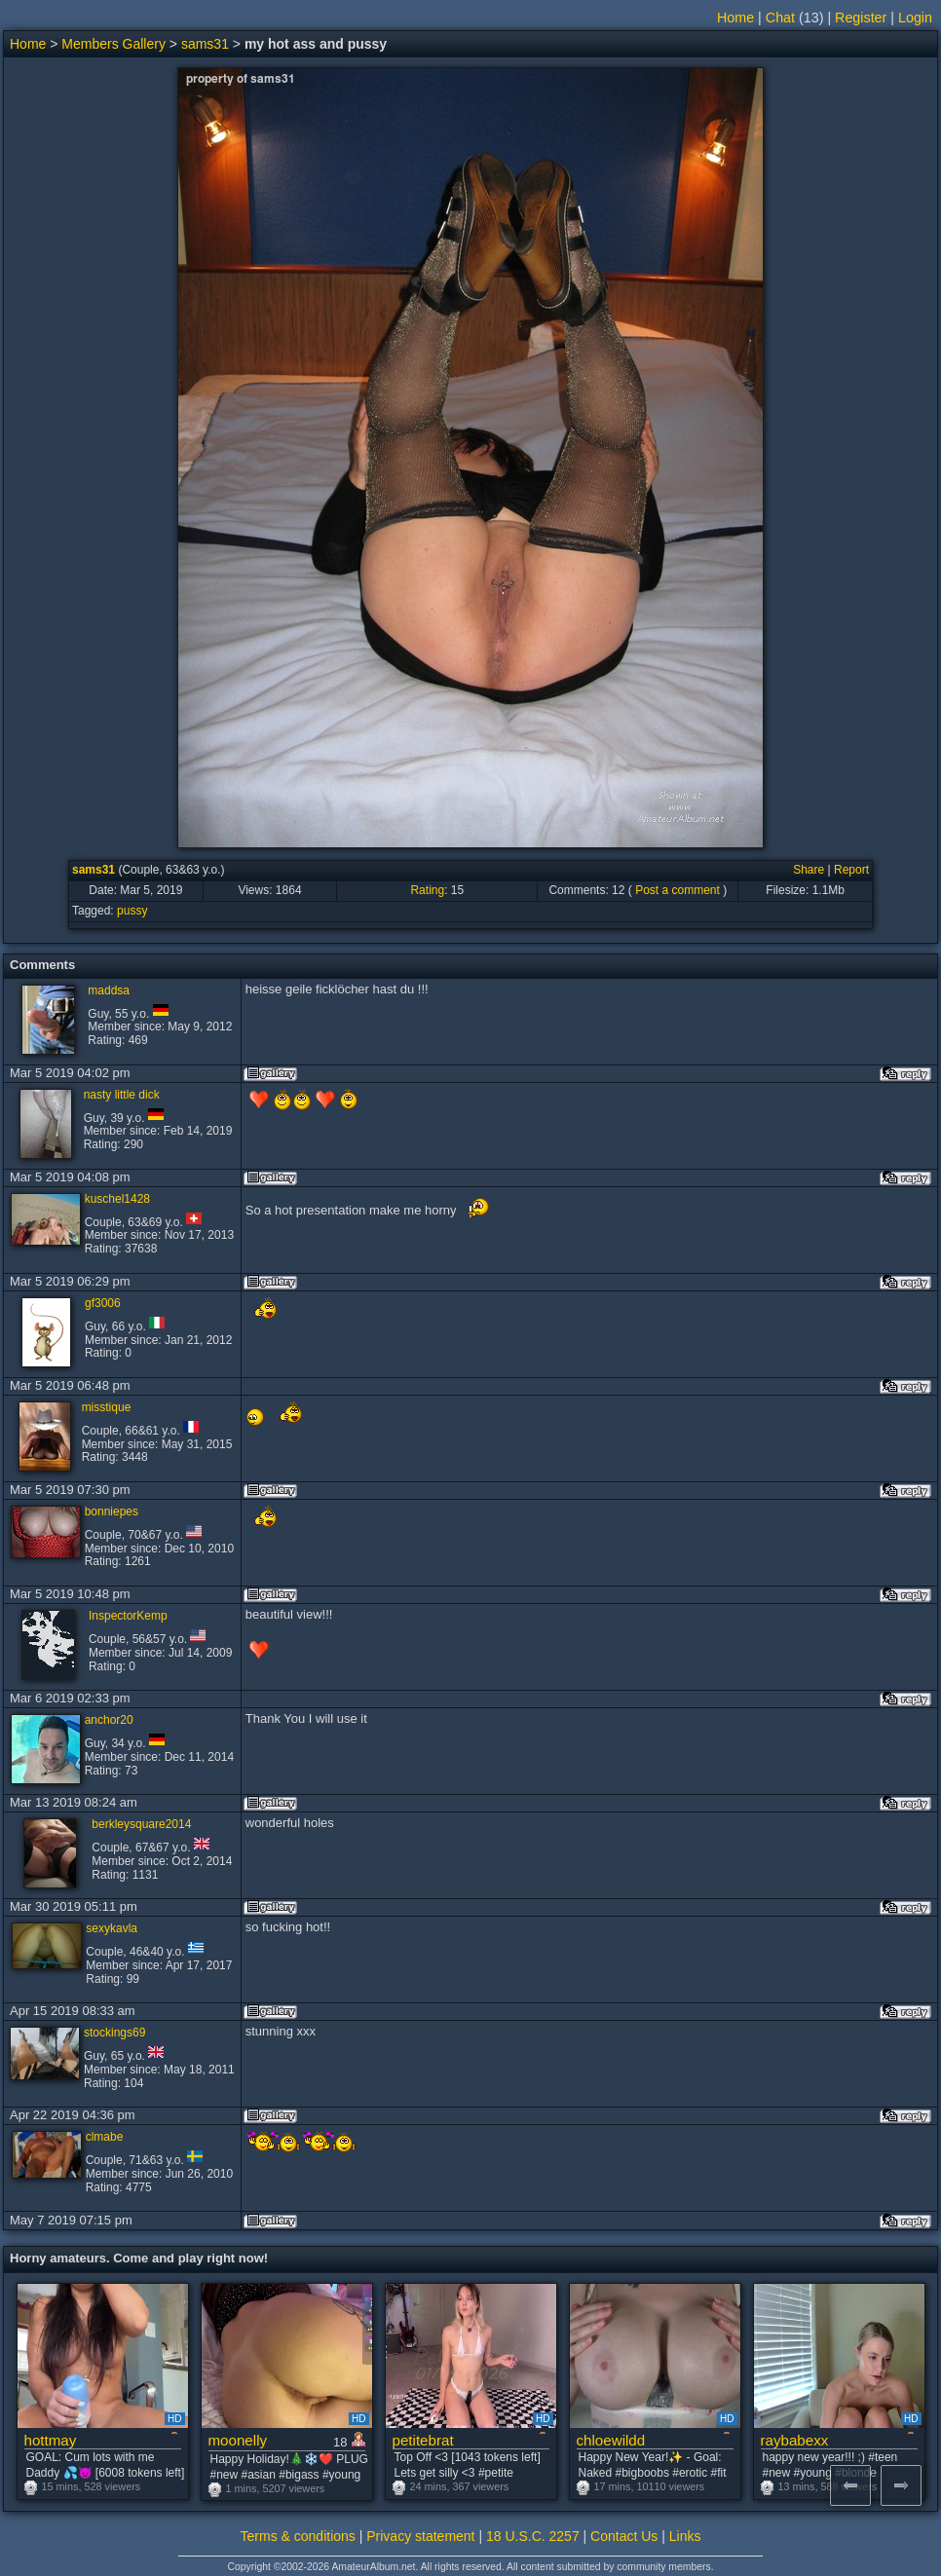 This screenshot has width=941, height=2576. Describe the element at coordinates (205, 44) in the screenshot. I see `sams31` at that location.